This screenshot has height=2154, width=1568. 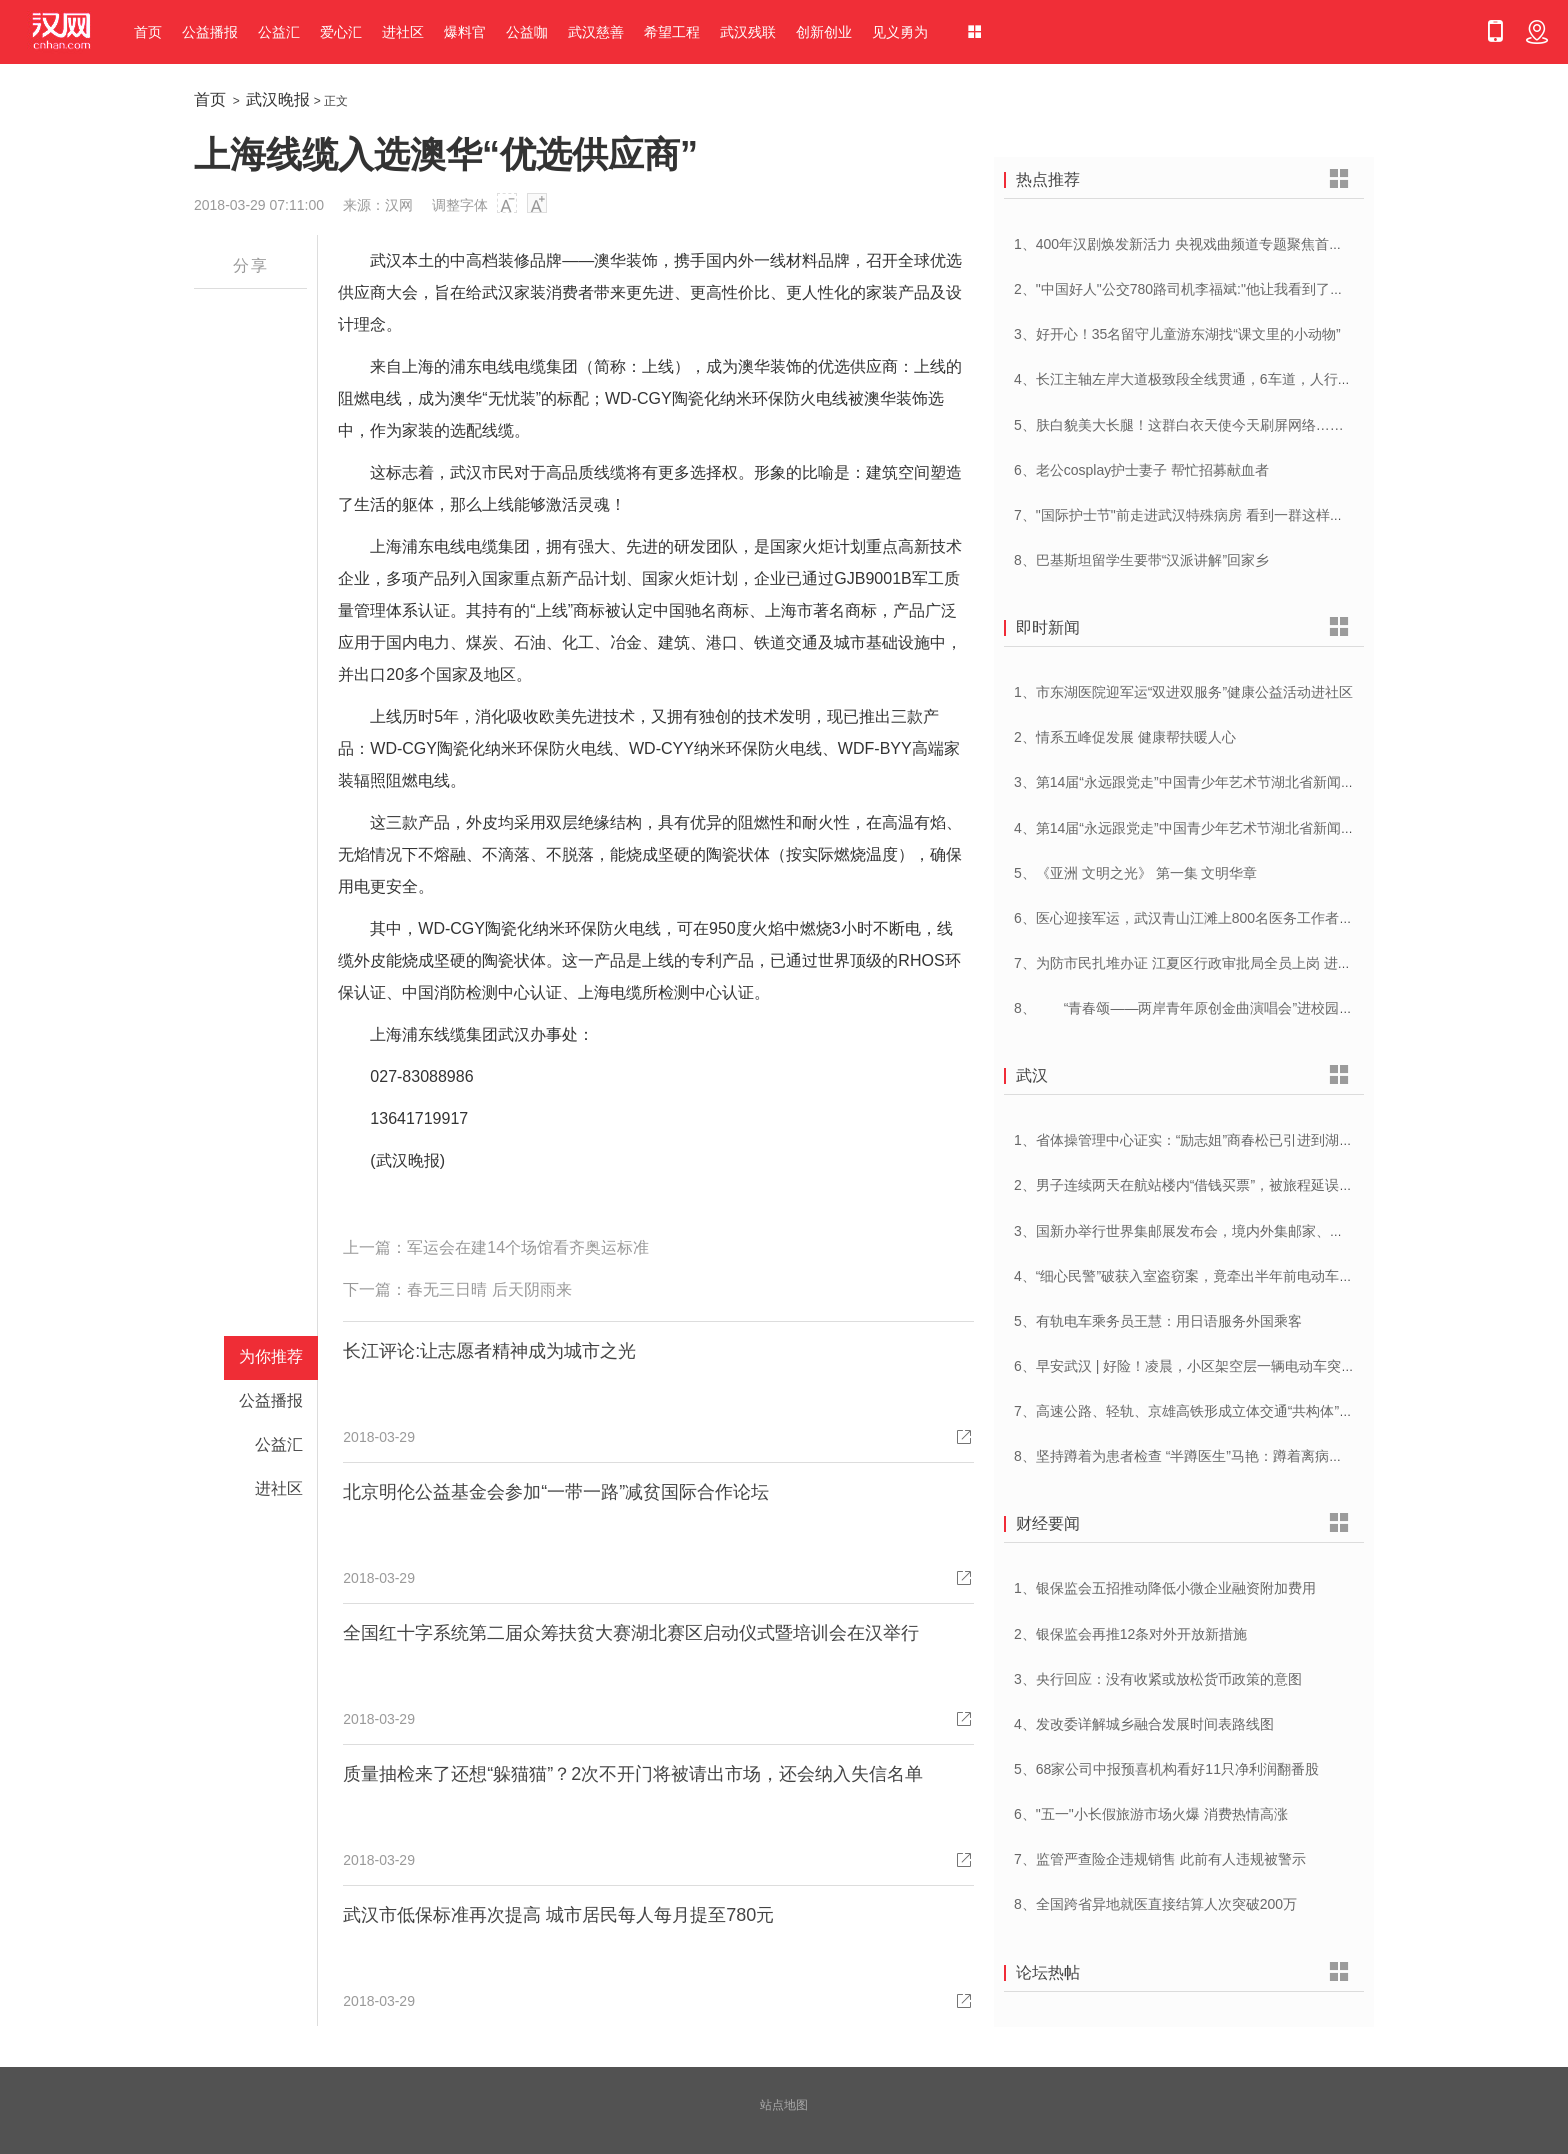 What do you see at coordinates (1165, 1588) in the screenshot?
I see `1、银保监会五招推动降低小微企业融资附加费用` at bounding box center [1165, 1588].